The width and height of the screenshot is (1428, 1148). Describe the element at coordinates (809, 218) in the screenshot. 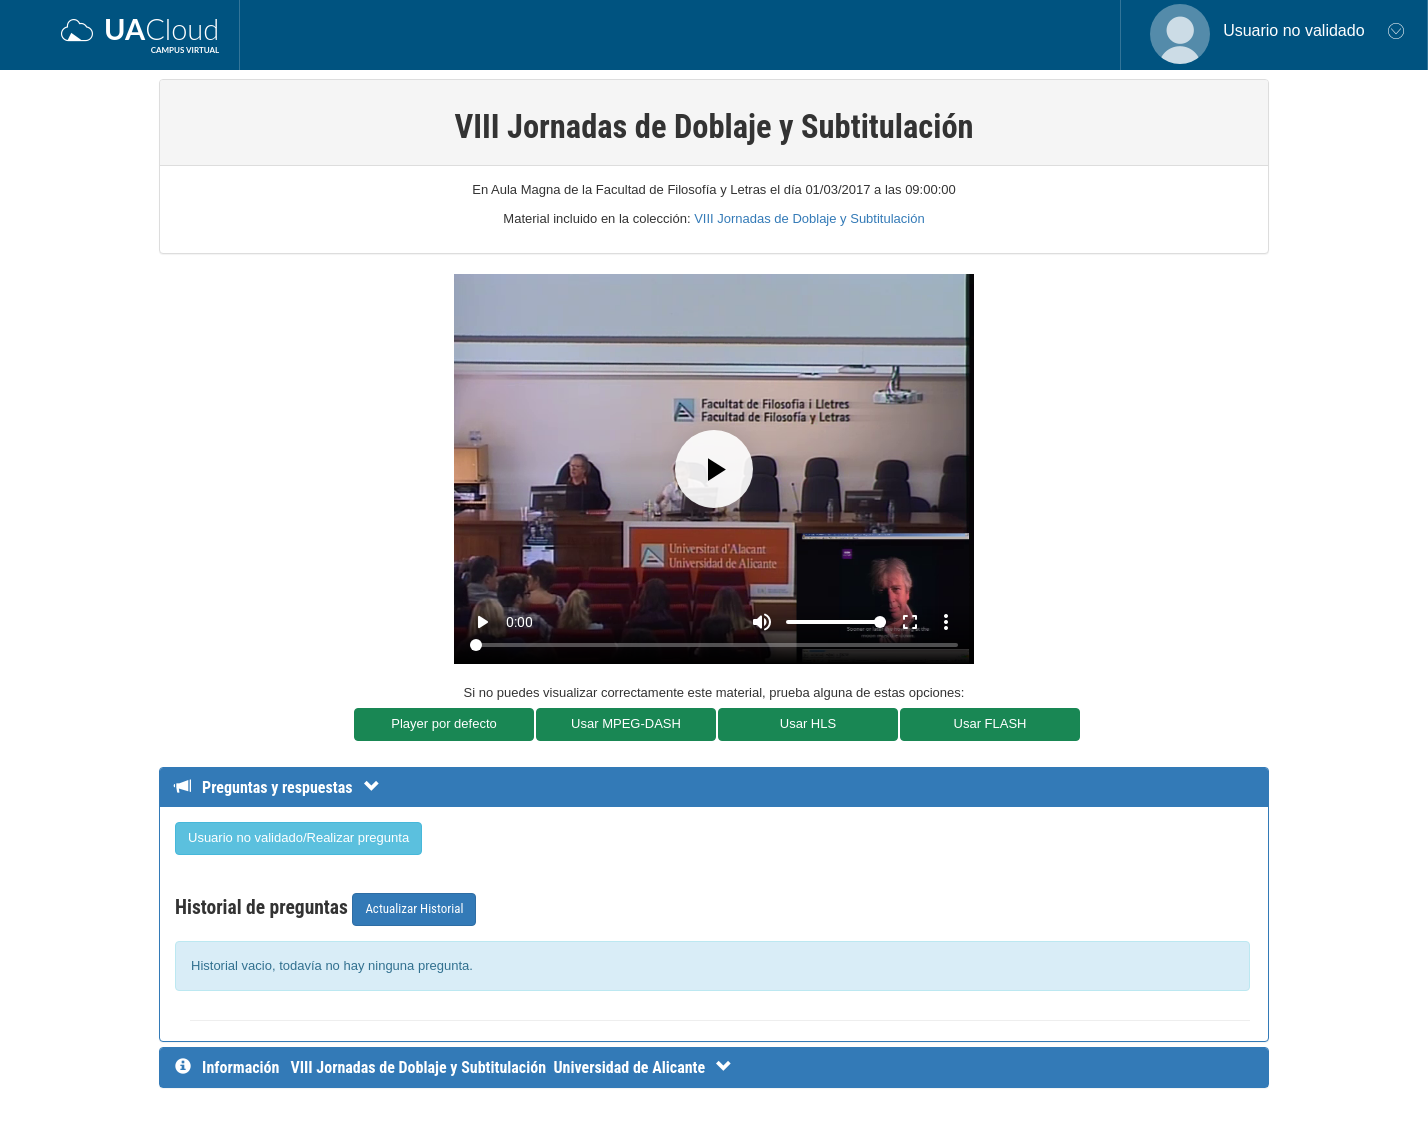

I see `VIII Jornadas de Doblaje y Subtitulación` at that location.